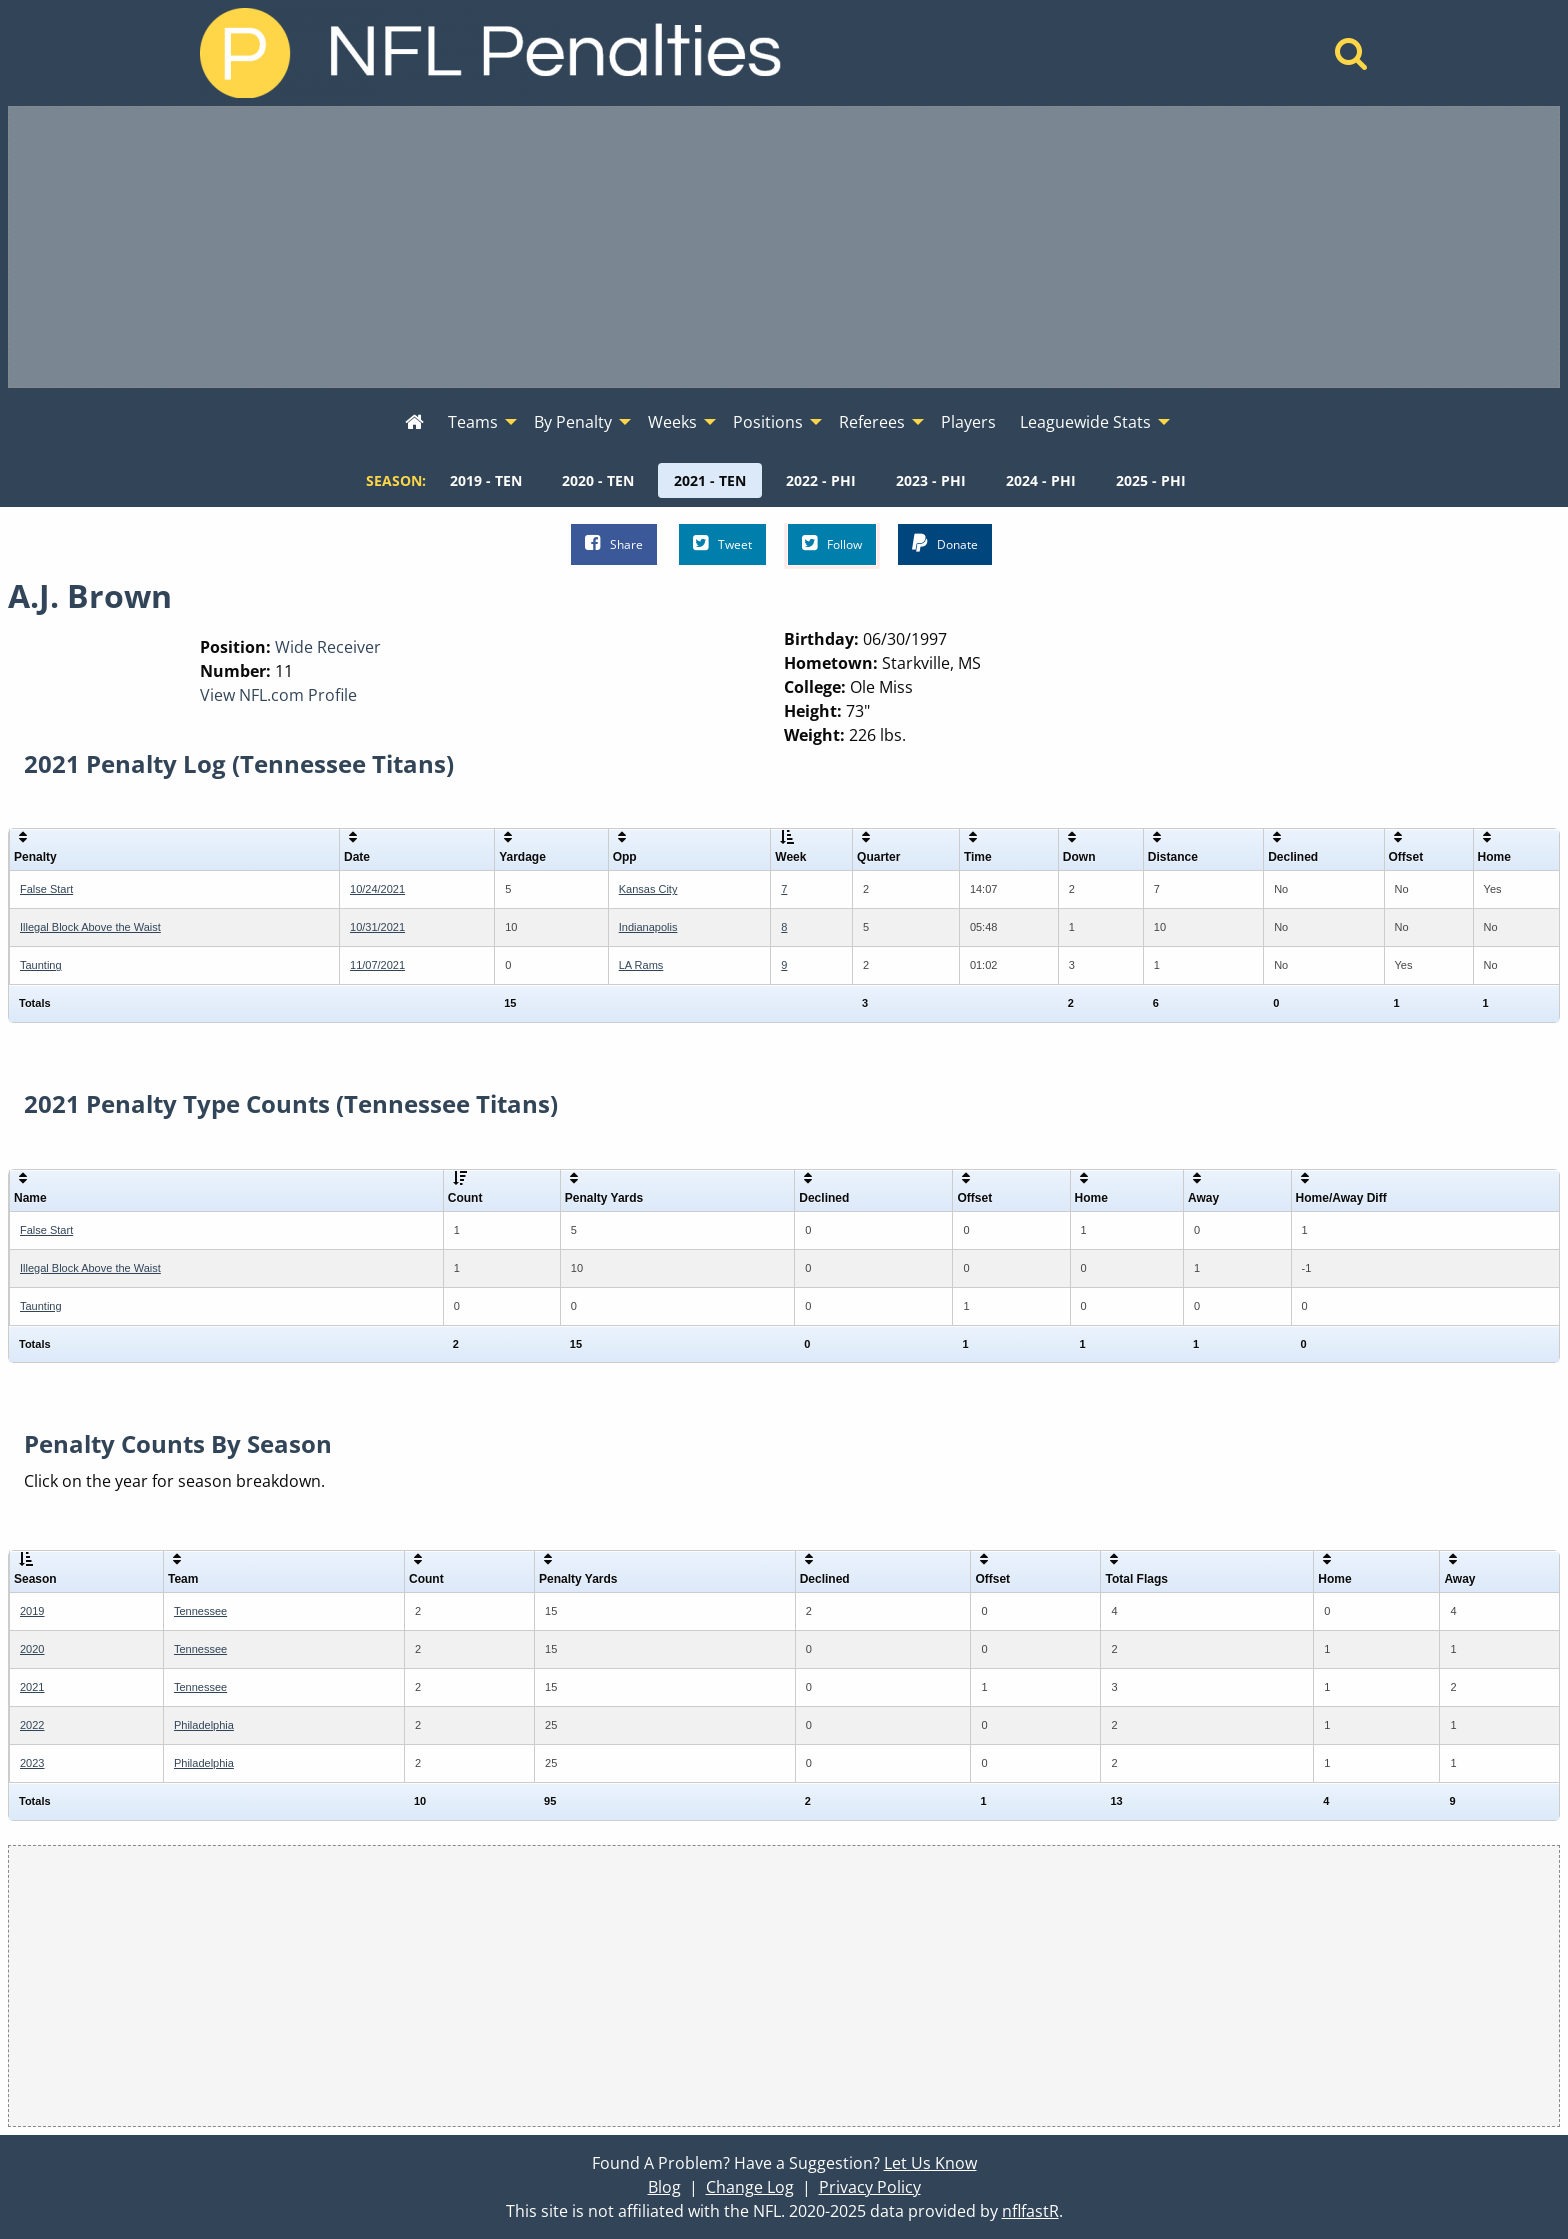 This screenshot has height=2239, width=1568. I want to click on 2022 - PHI, so click(821, 480).